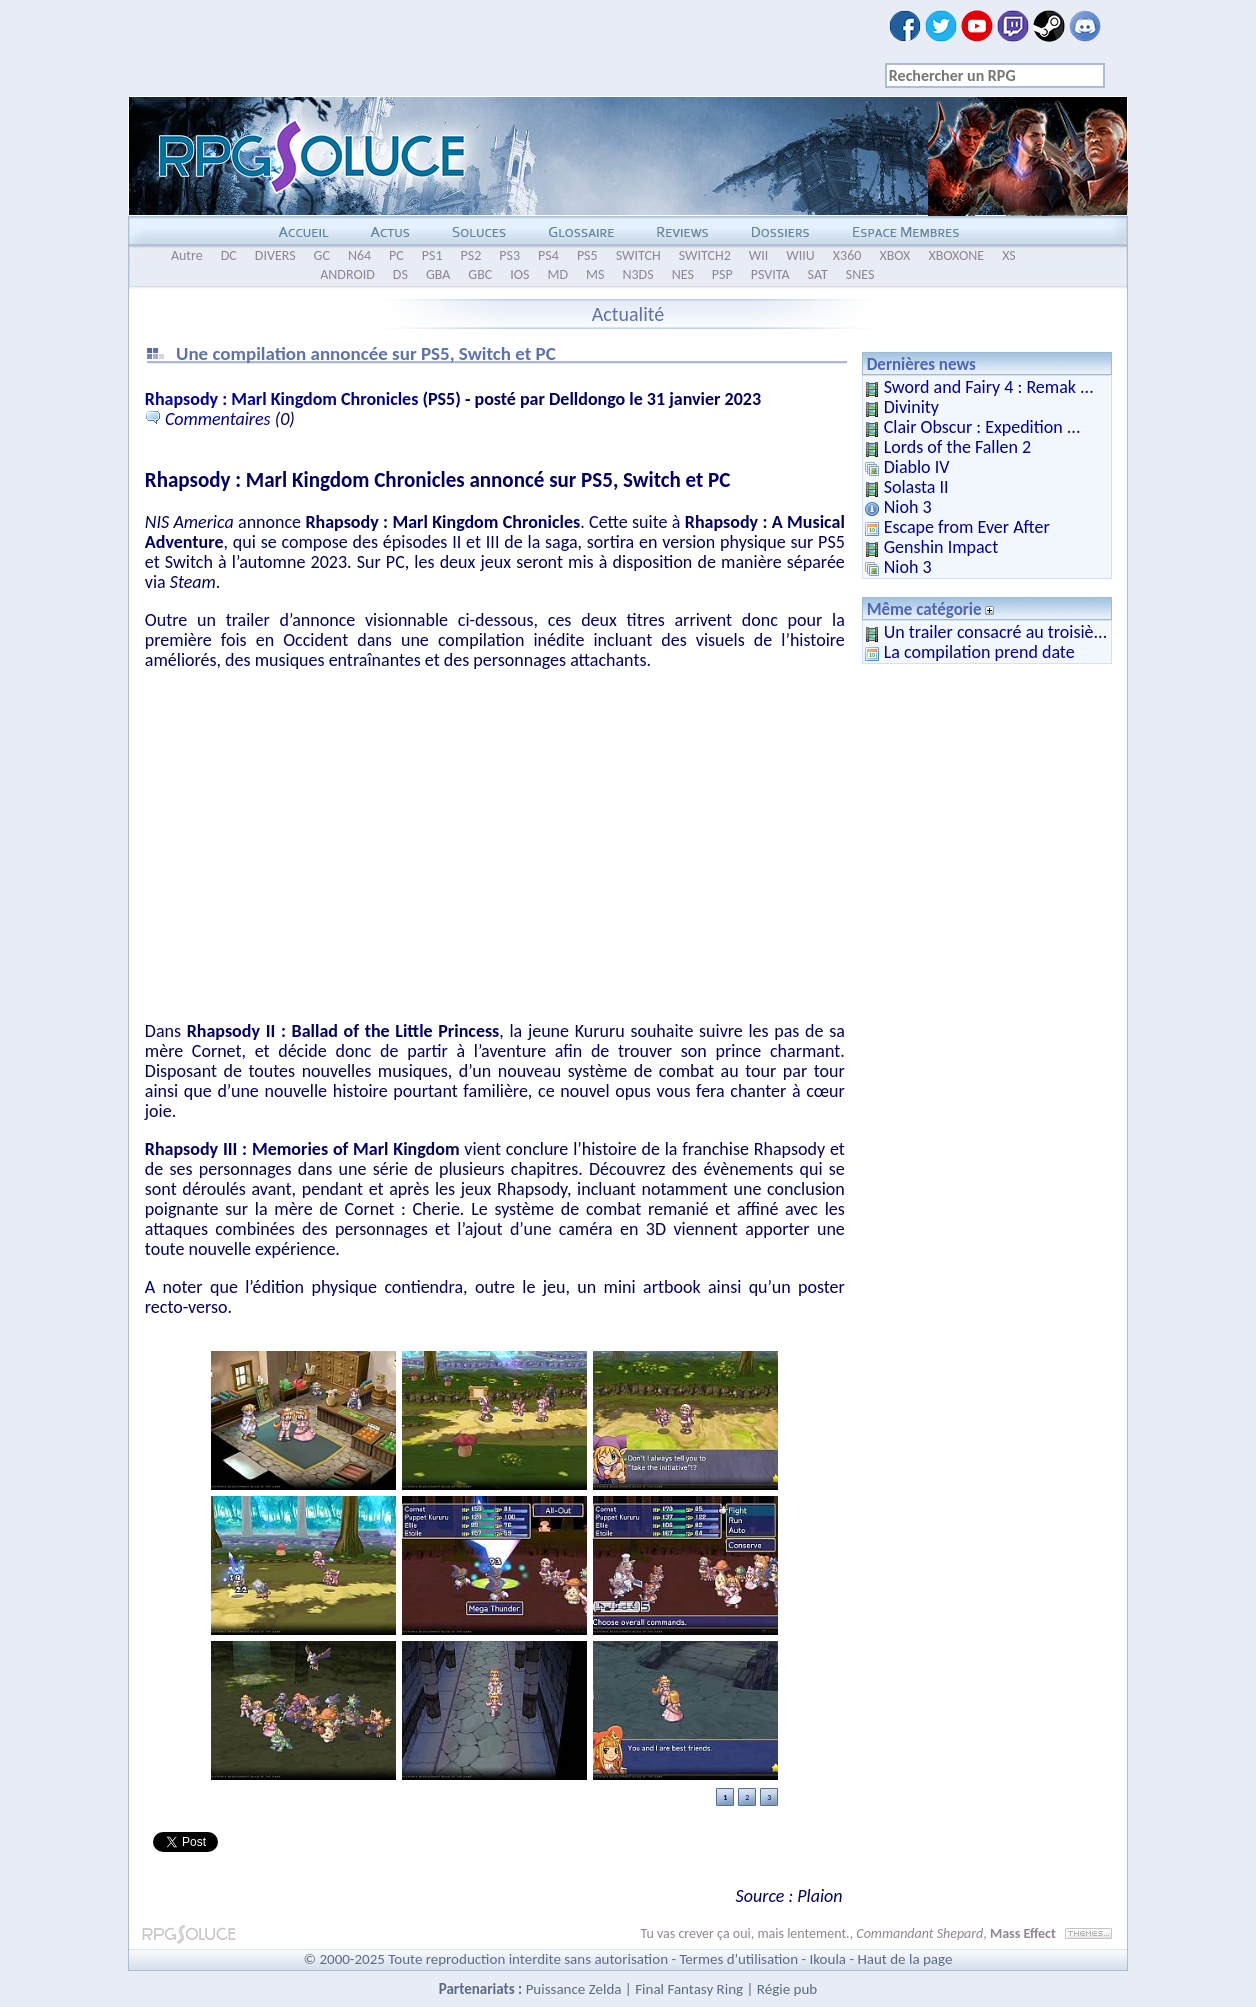  I want to click on Solasta II, so click(916, 487).